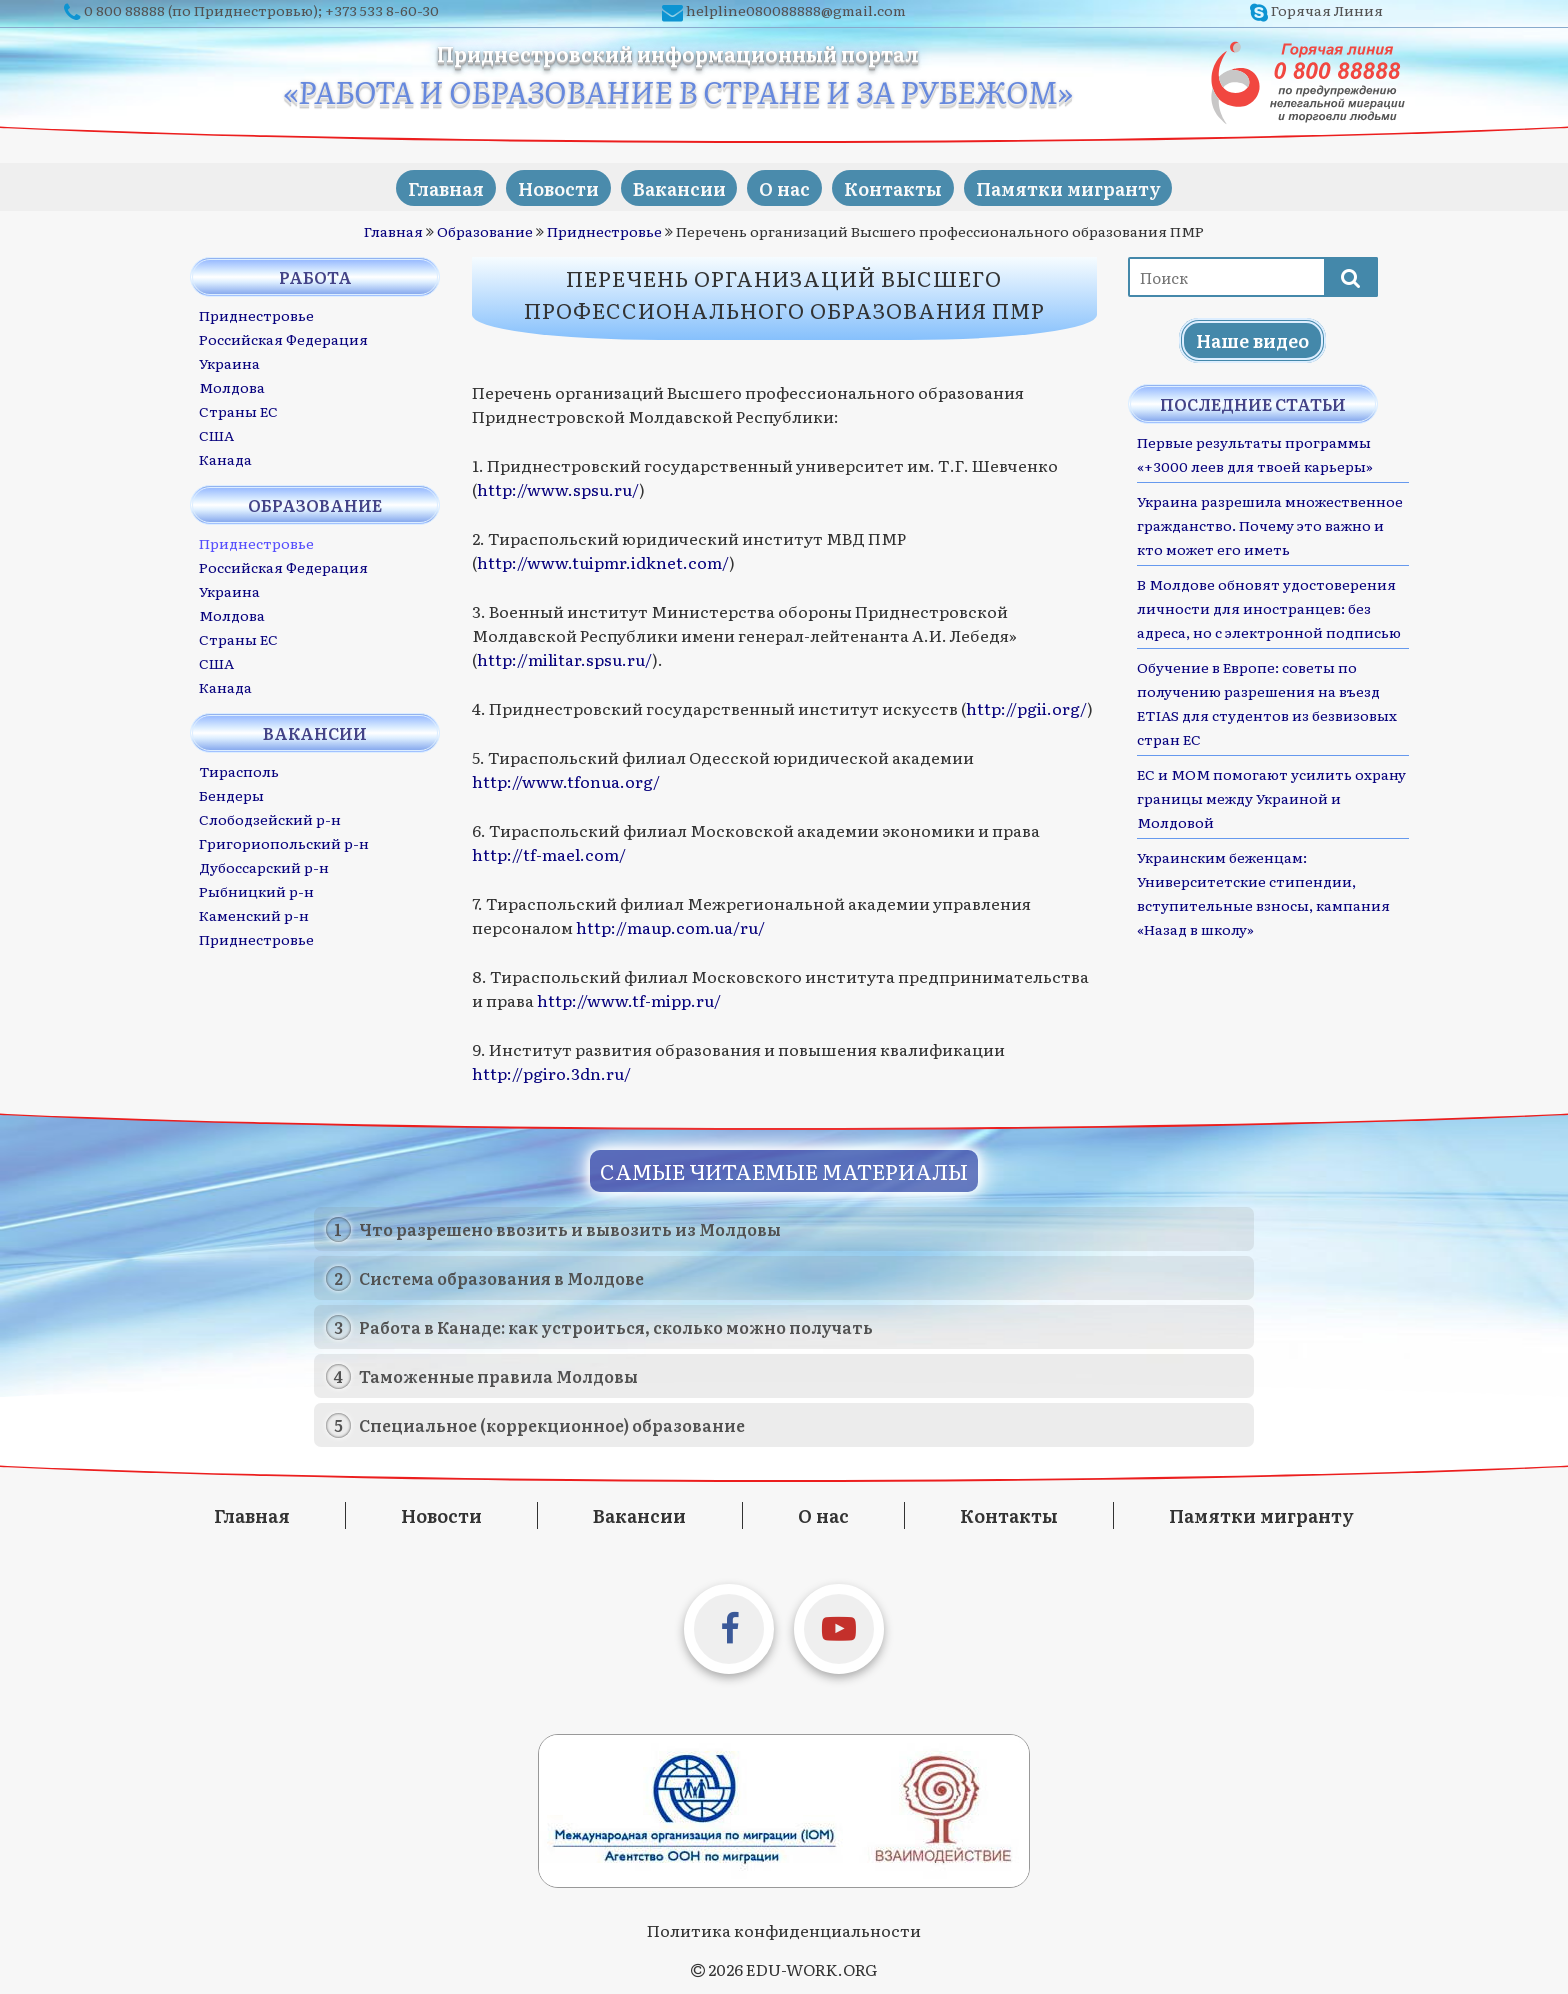  What do you see at coordinates (673, 186) in the screenshot?
I see `Вакансии` at bounding box center [673, 186].